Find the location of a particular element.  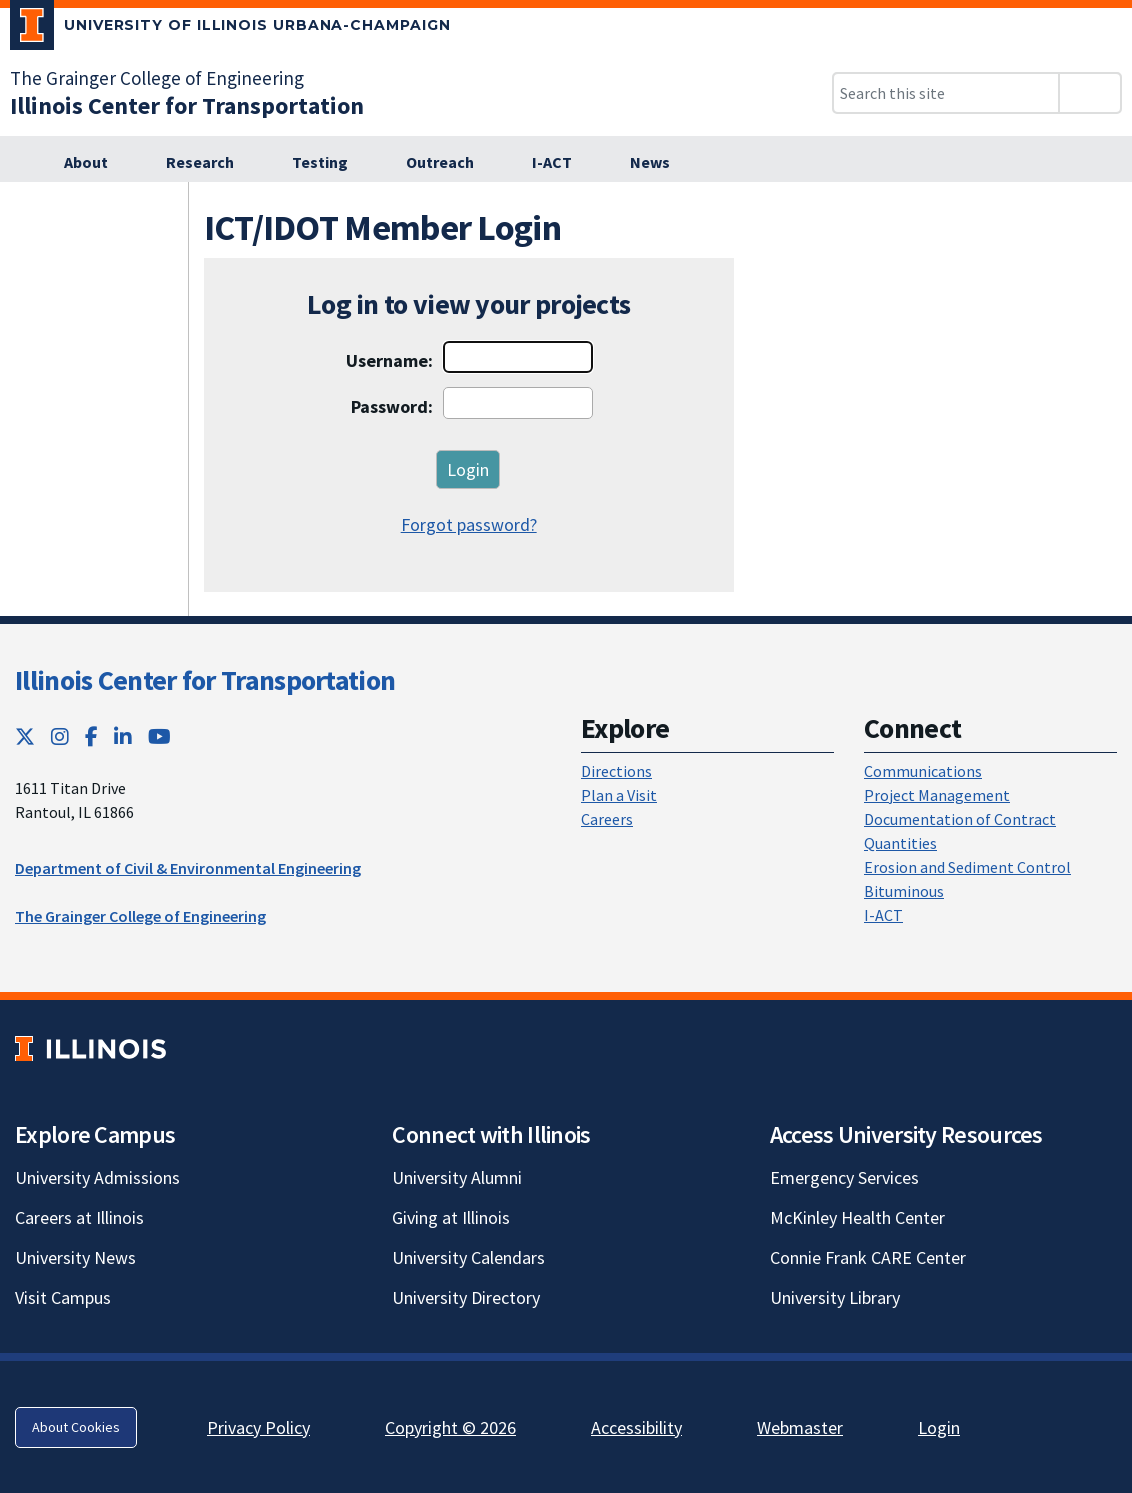

Careers at Illinois [Careers at Illinois; Link opens in new tab] is located at coordinates (79, 1217).